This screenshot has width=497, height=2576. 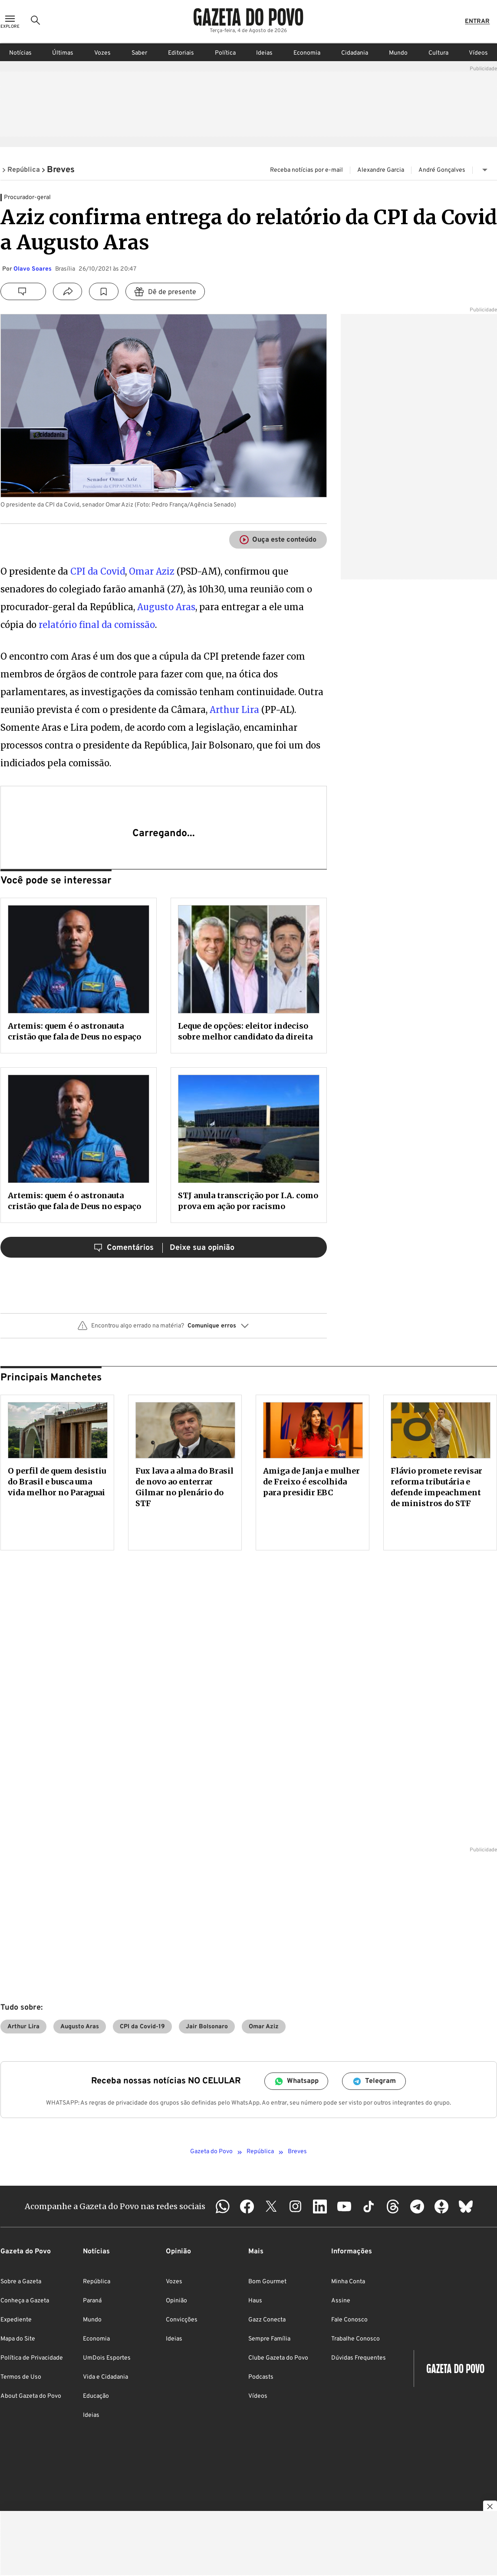 What do you see at coordinates (234, 709) in the screenshot?
I see `Arthur Lira [Arthur Lira (abre numa nova aba)]` at bounding box center [234, 709].